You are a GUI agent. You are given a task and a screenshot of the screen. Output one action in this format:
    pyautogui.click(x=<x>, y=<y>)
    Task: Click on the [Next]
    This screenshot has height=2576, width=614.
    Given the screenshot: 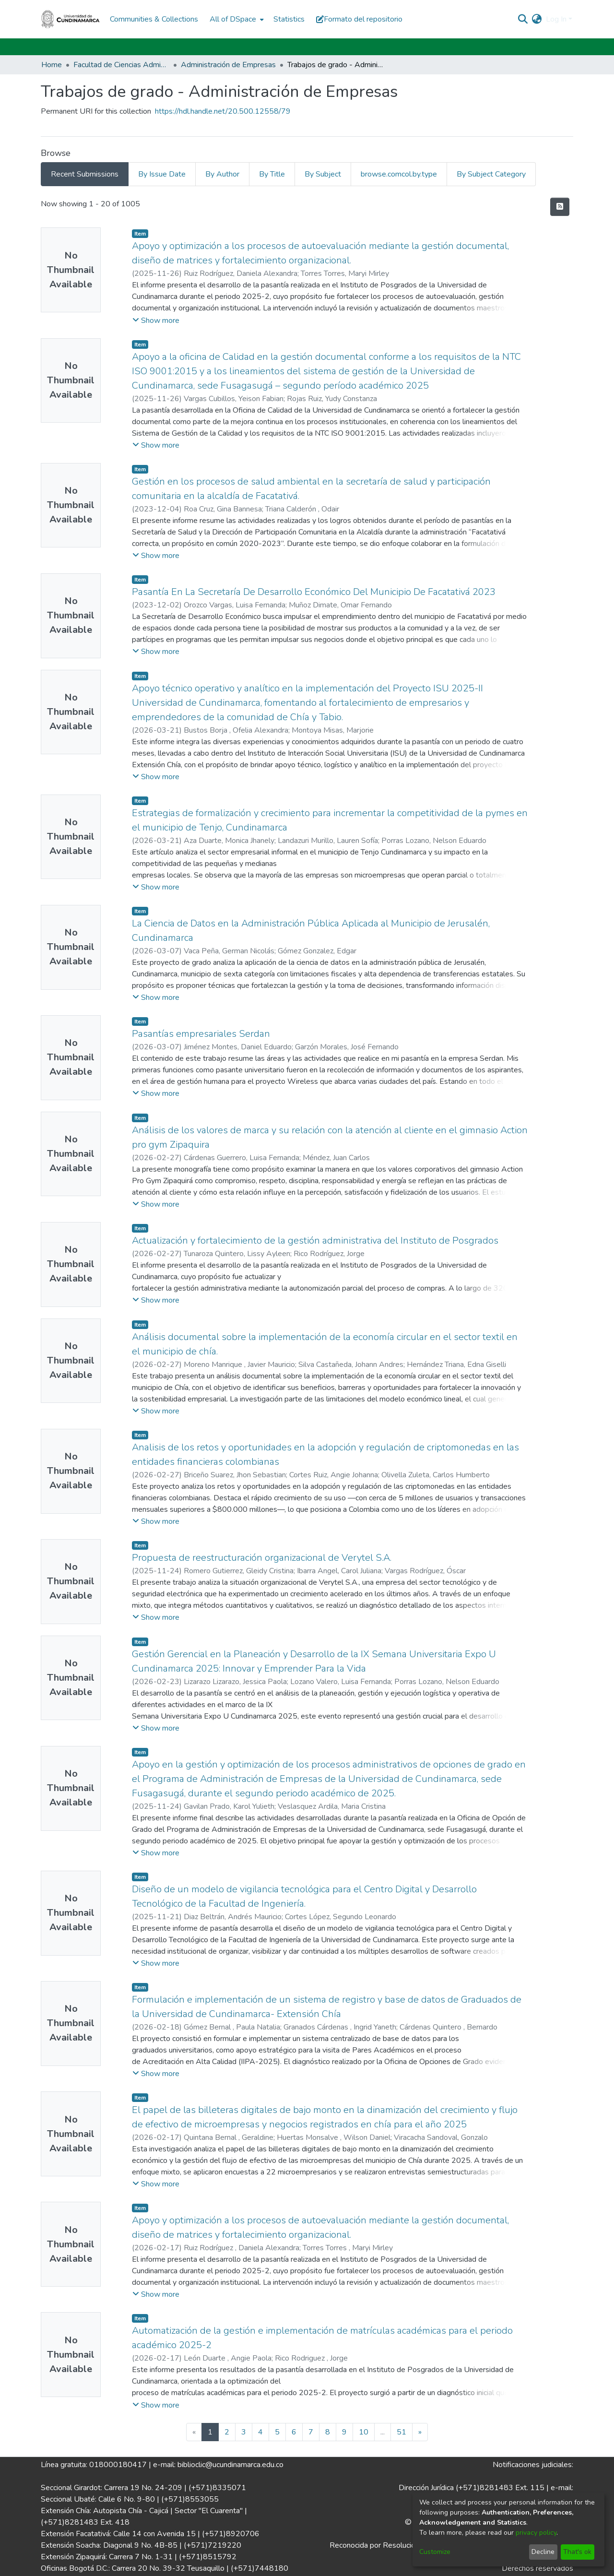 What is the action you would take?
    pyautogui.click(x=420, y=2432)
    